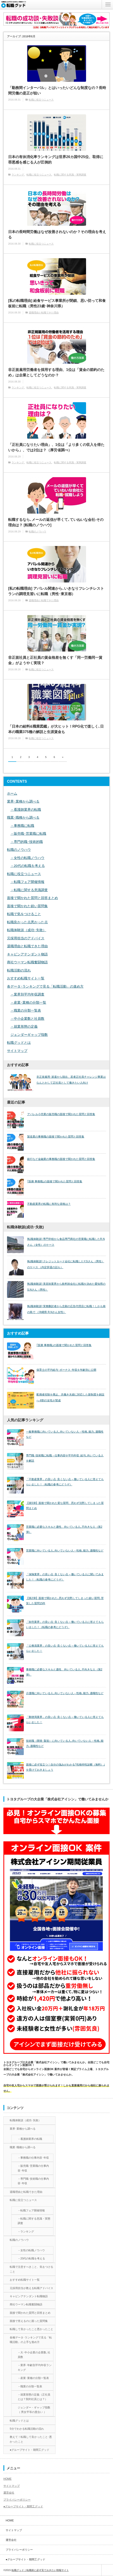  What do you see at coordinates (29, 2449) in the screenshot?
I see `●グループサイト・期間工グッド` at bounding box center [29, 2449].